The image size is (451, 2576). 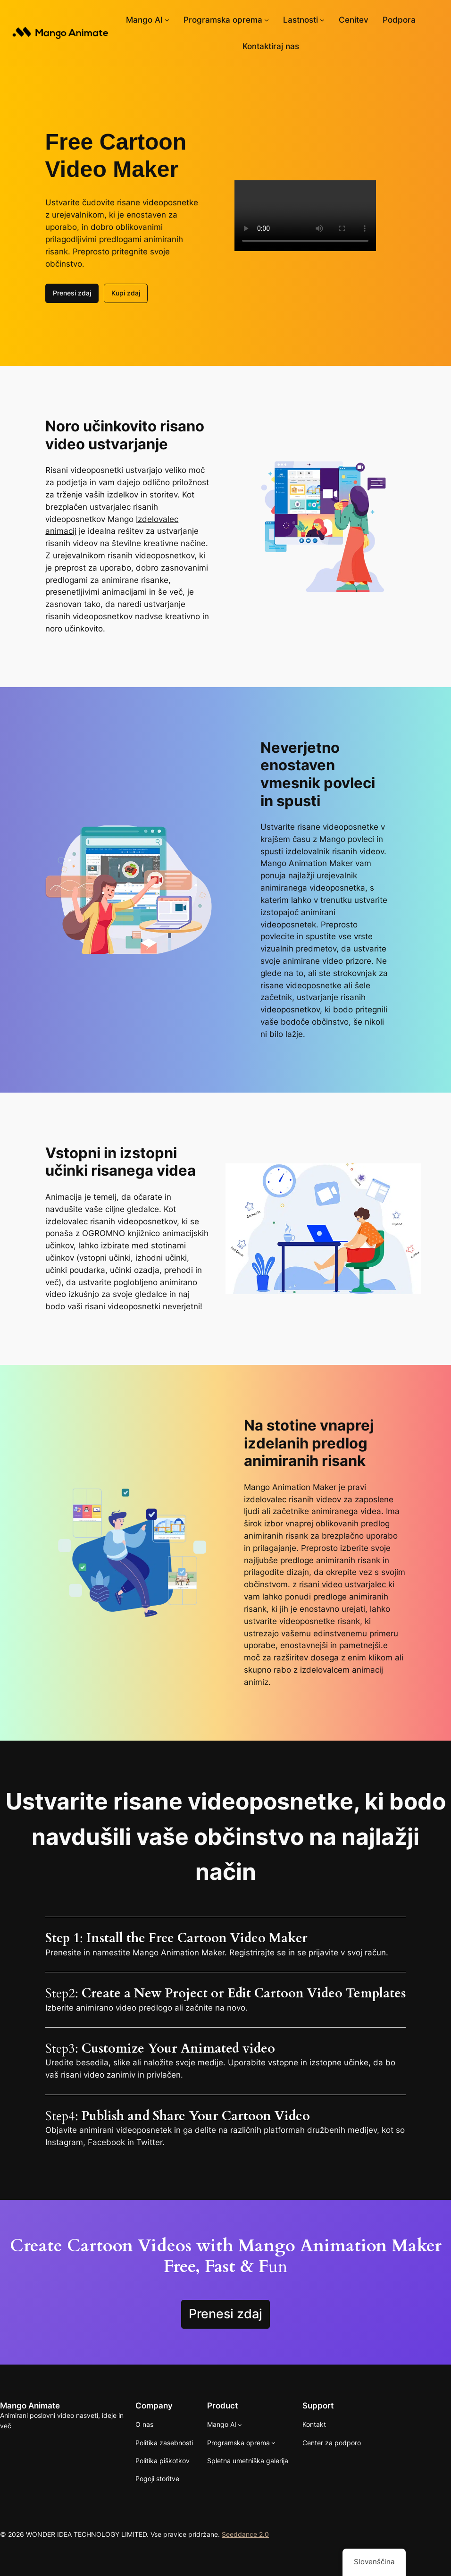 I want to click on [Podmeni Mango AI], so click(x=167, y=19).